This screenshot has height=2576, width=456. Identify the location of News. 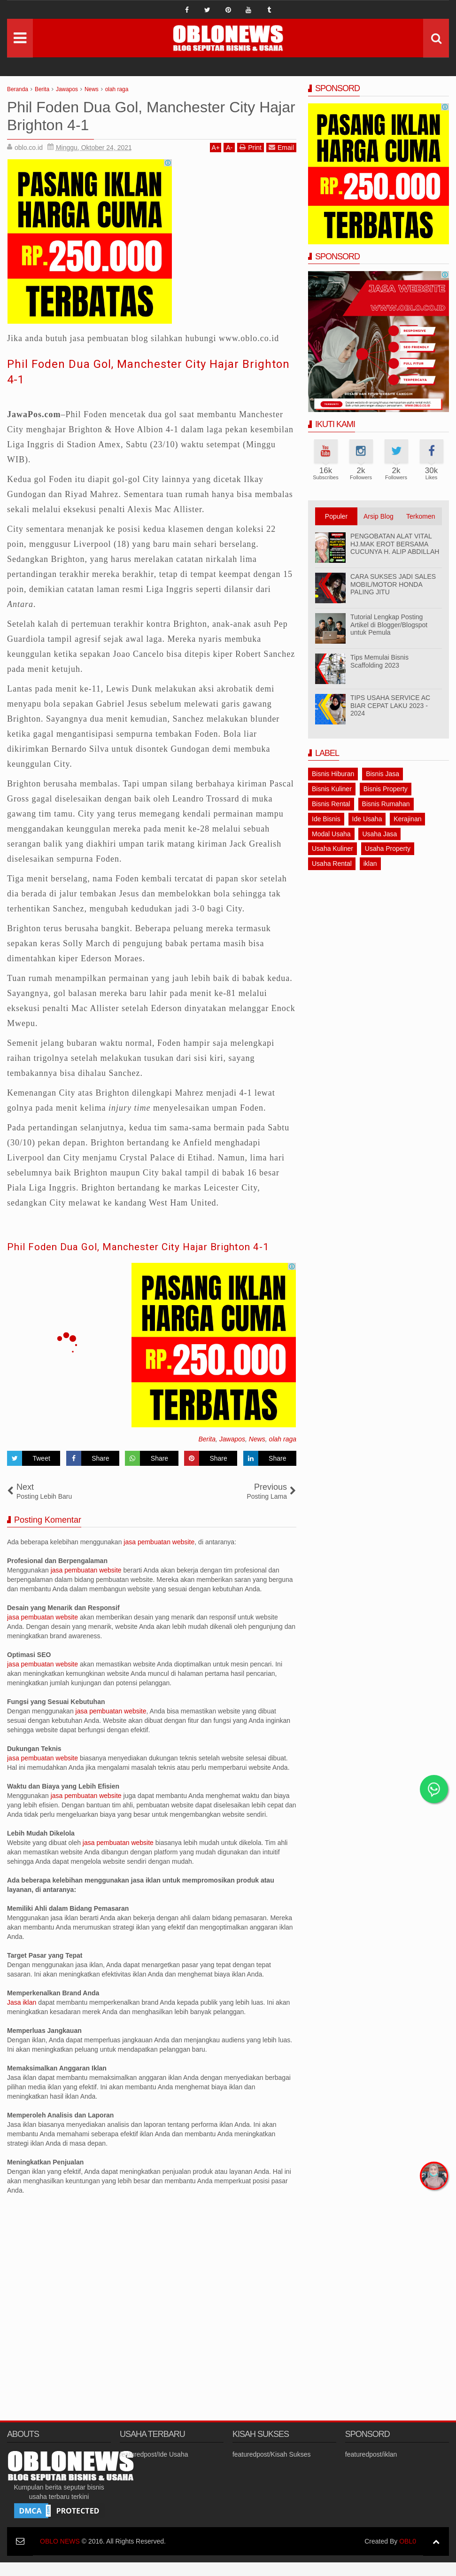
(257, 1452).